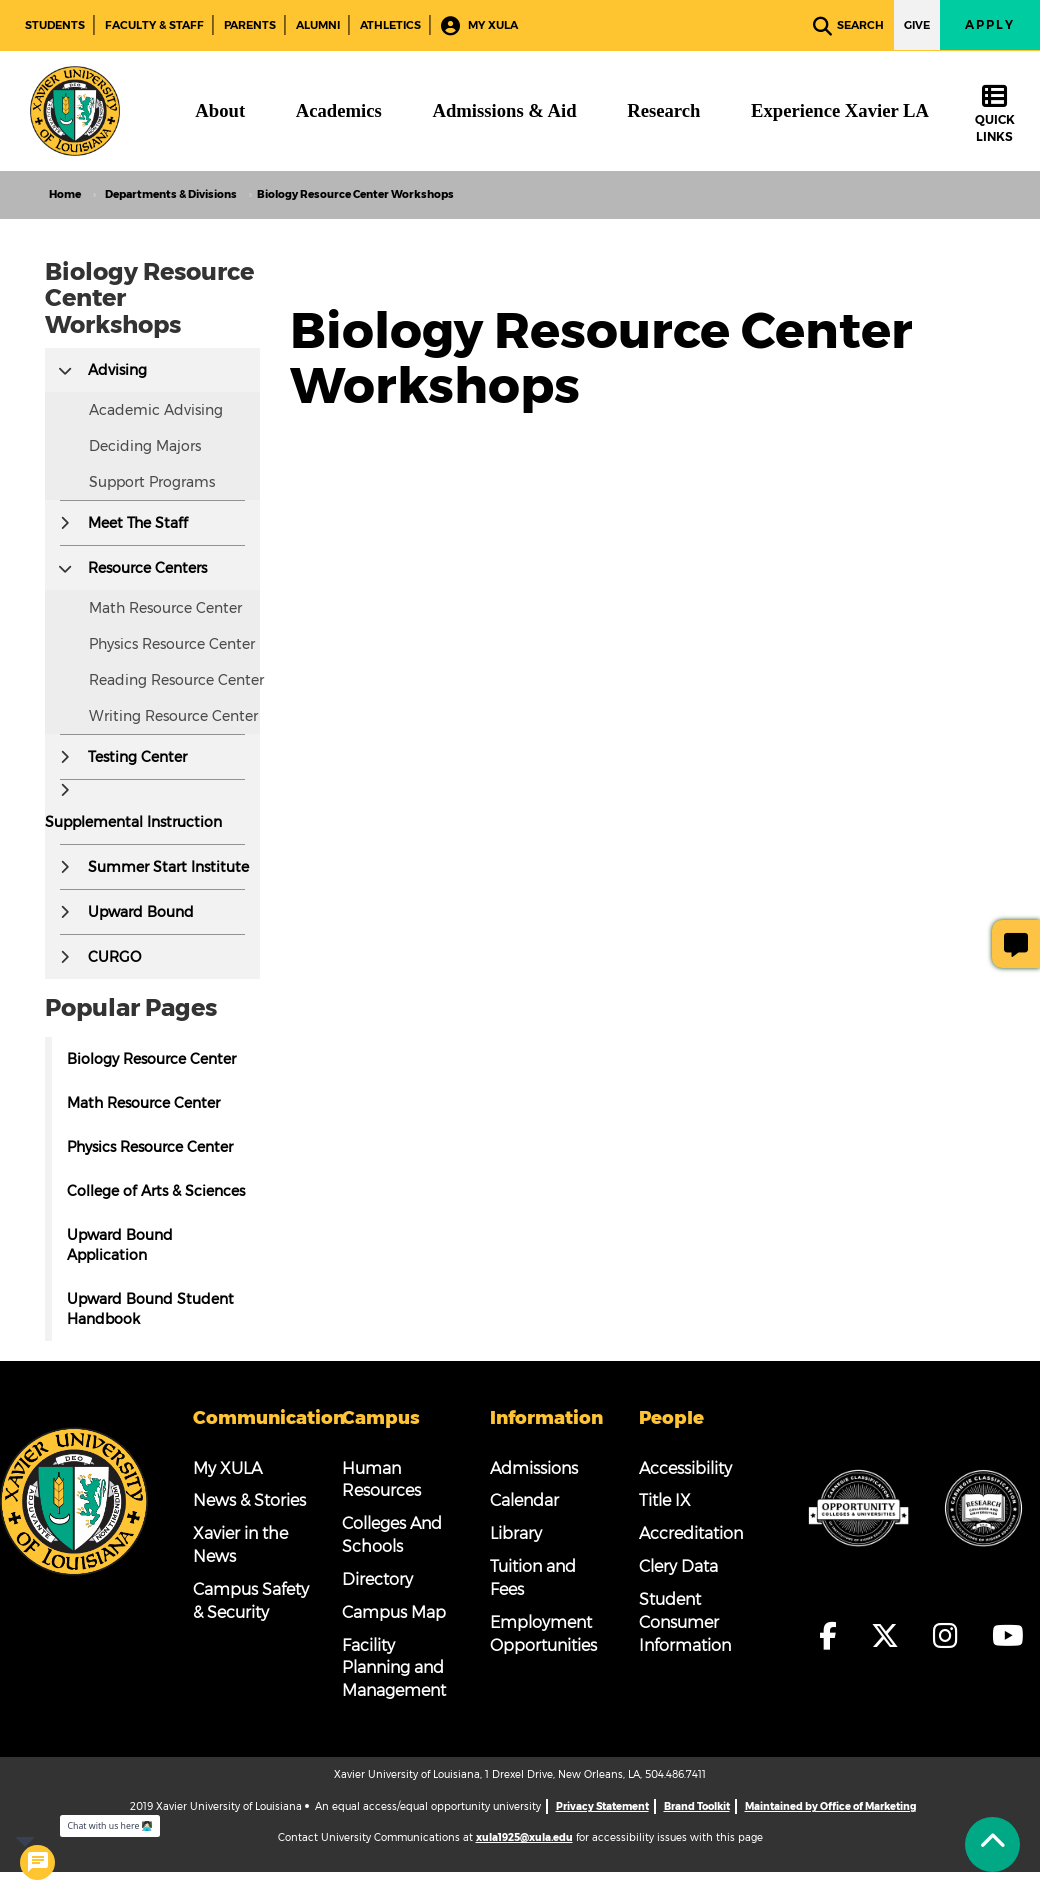  Describe the element at coordinates (152, 482) in the screenshot. I see `Support Programs` at that location.